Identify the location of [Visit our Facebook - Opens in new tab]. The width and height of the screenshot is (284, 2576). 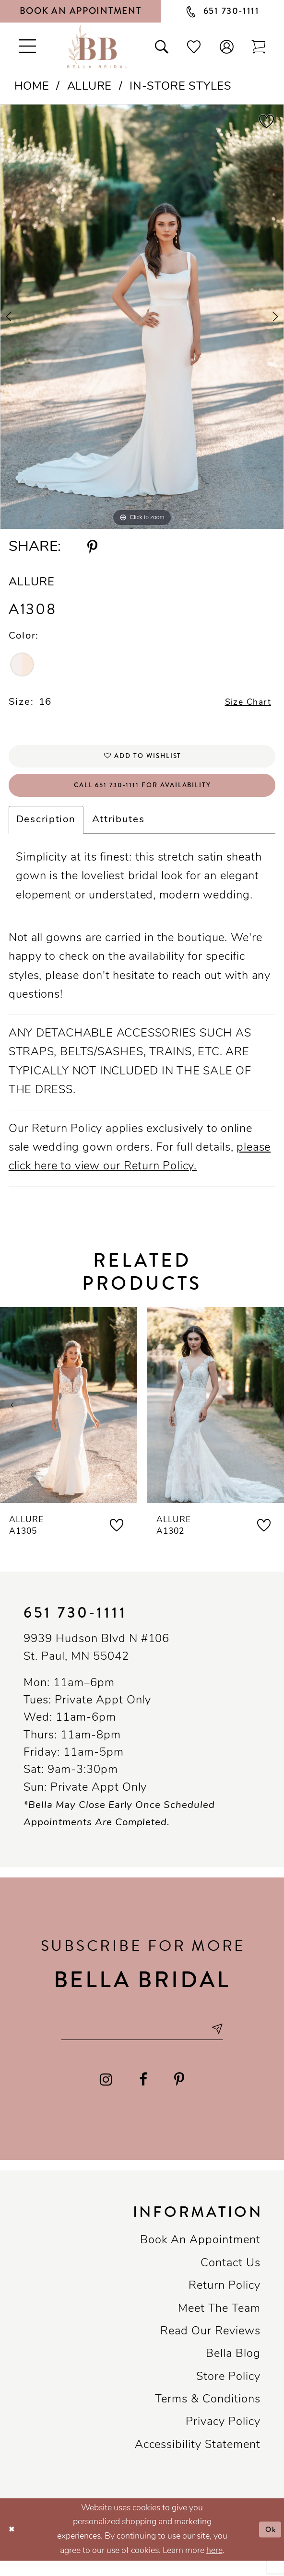
(143, 2094).